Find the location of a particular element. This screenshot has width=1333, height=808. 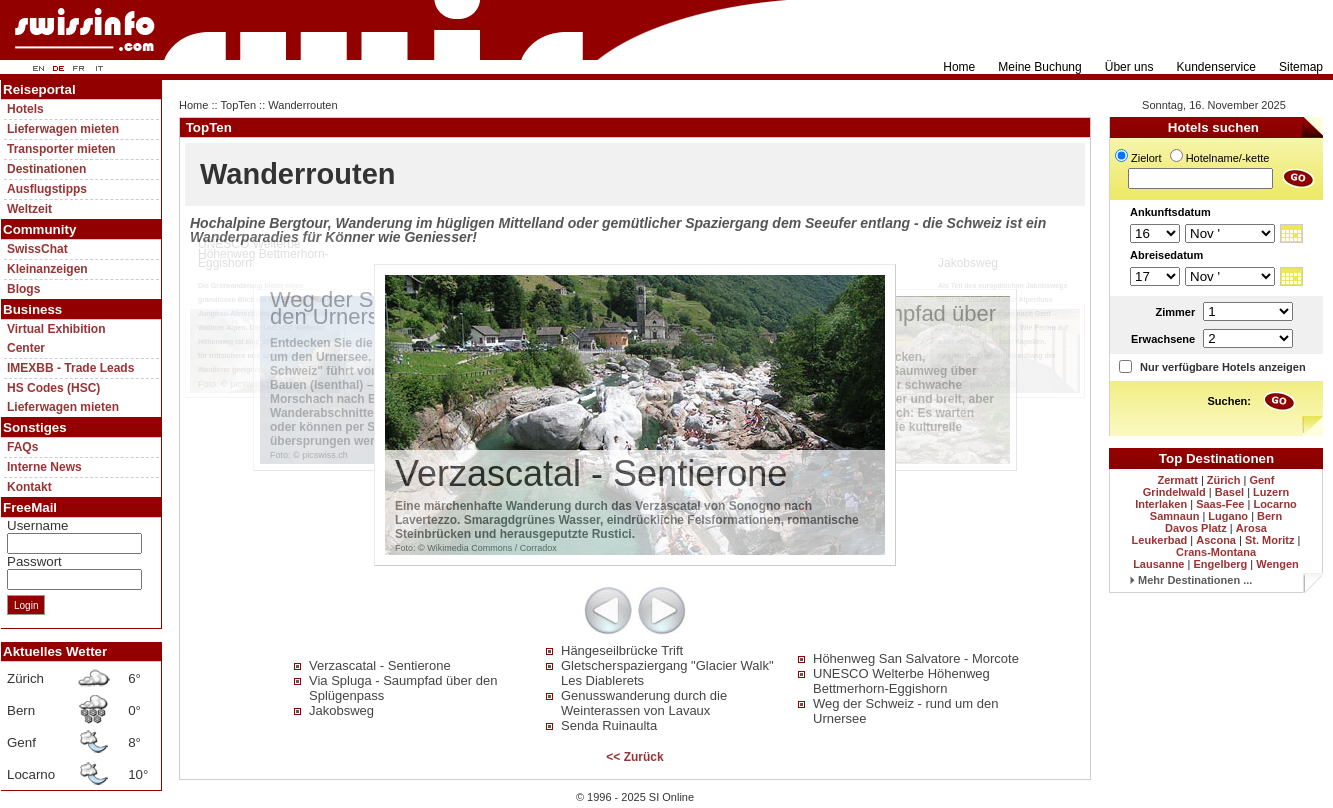

Verzascatal - Sentierone is located at coordinates (380, 665).